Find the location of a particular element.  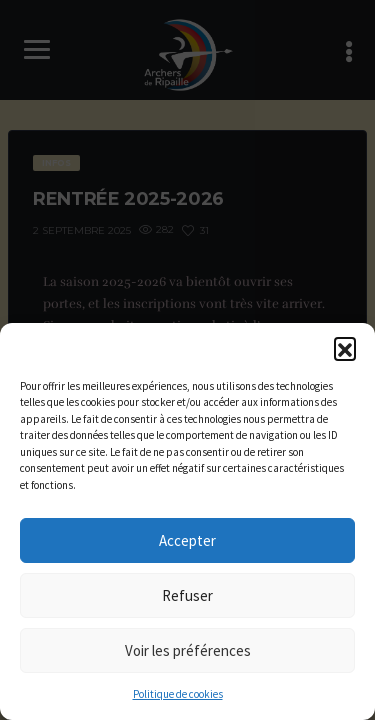

[button] is located at coordinates (345, 348).